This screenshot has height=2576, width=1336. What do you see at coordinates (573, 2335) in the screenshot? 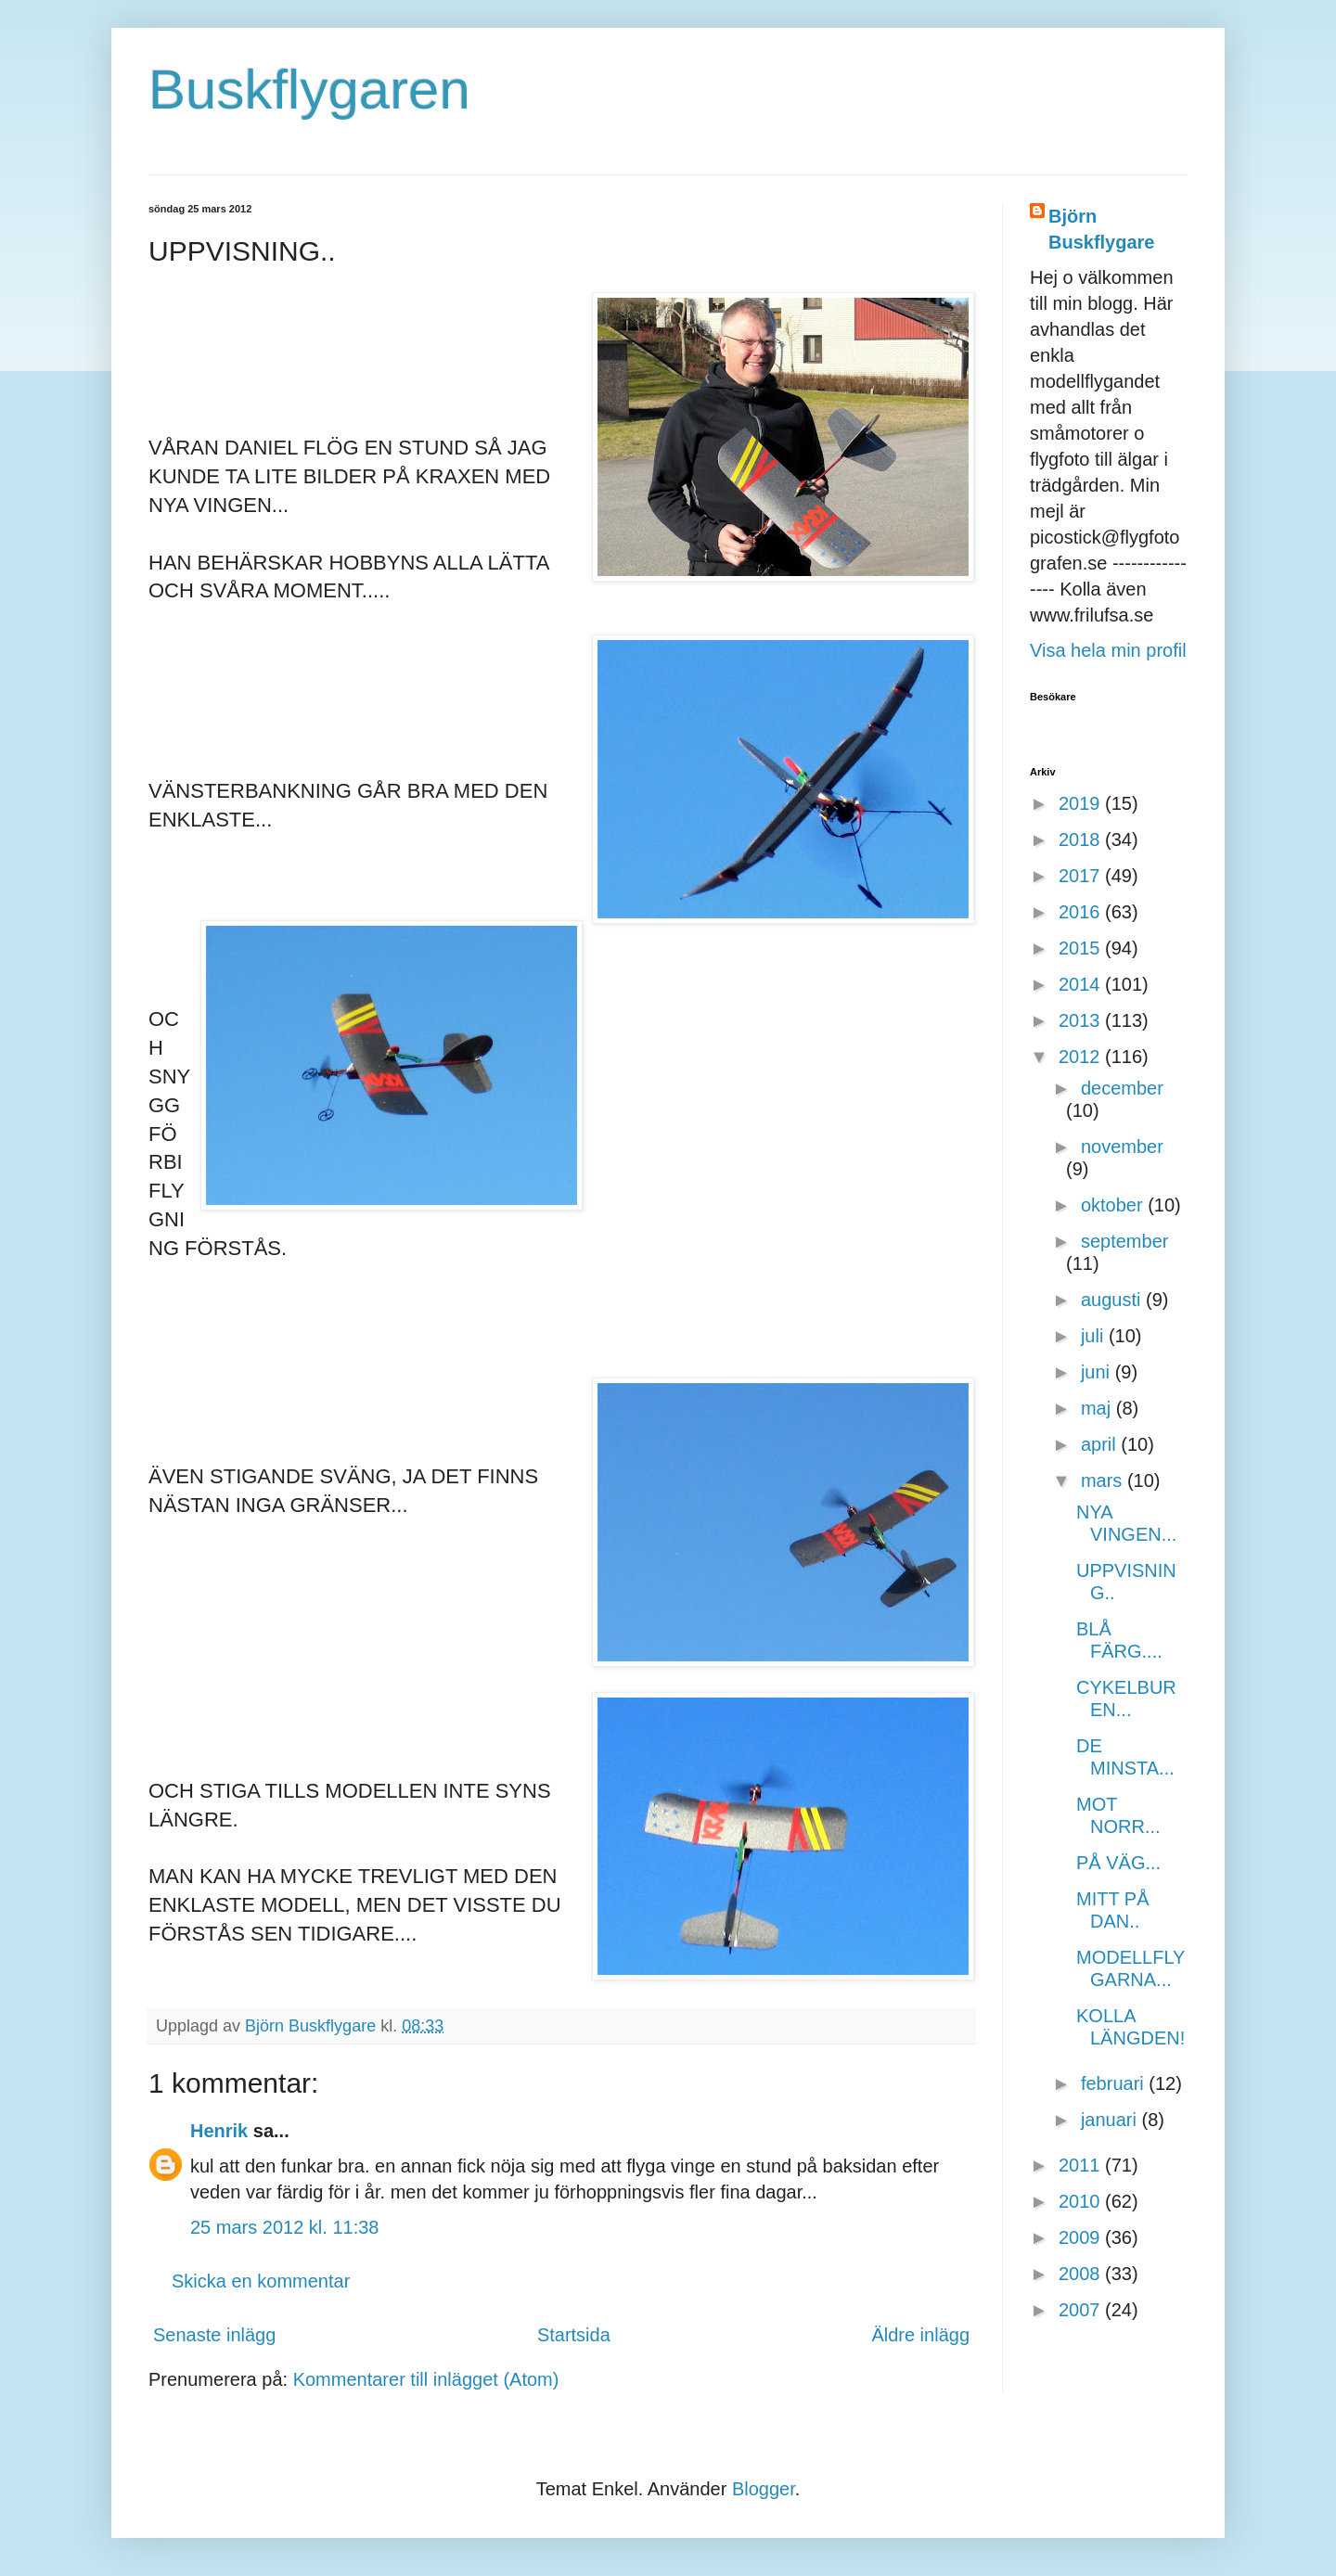
I see `Startsida` at bounding box center [573, 2335].